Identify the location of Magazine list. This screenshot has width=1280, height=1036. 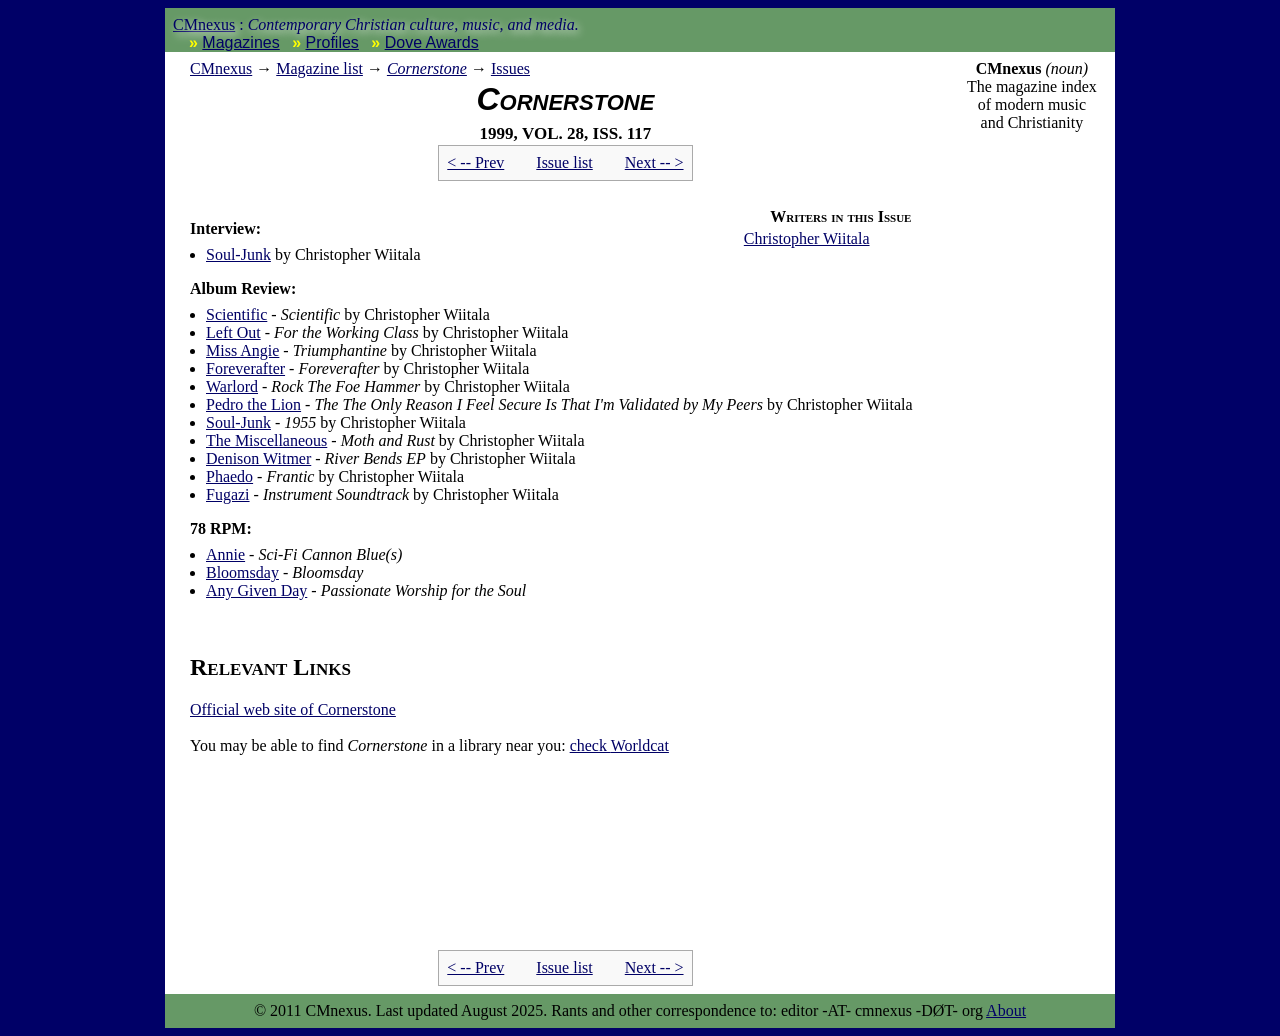
(319, 68).